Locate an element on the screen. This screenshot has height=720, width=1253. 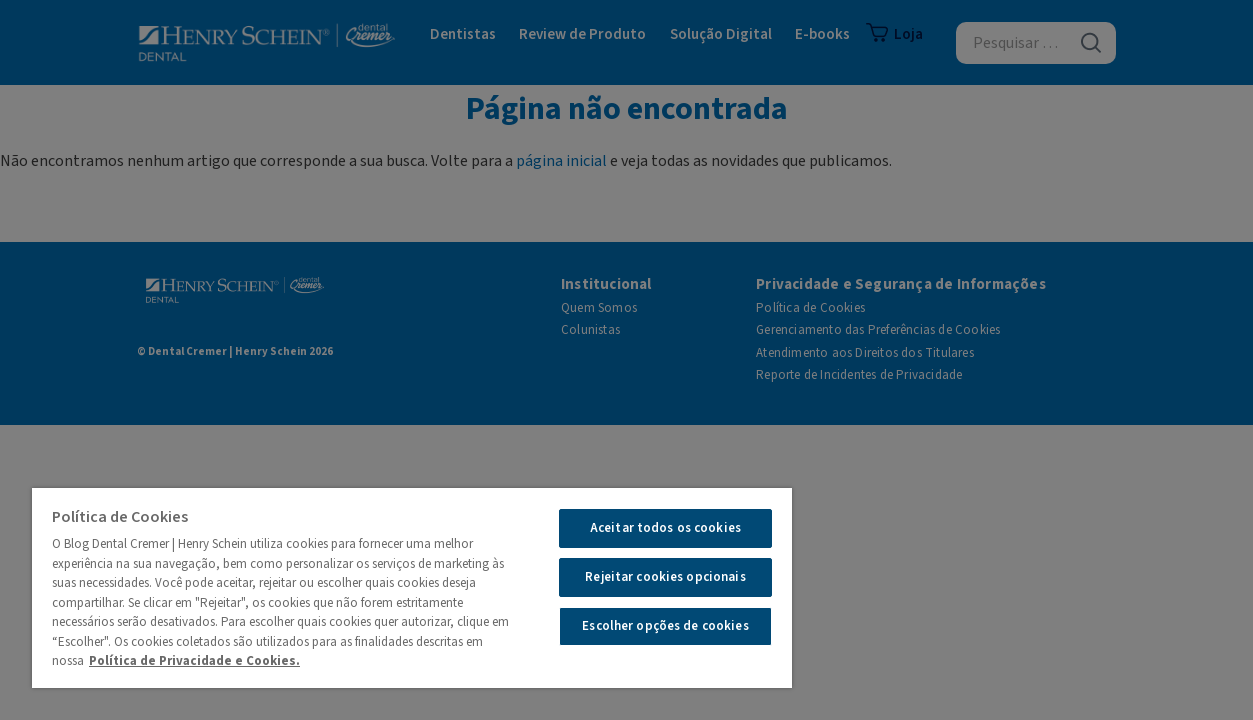
Escolher opções de cookies is located at coordinates (637, 626).